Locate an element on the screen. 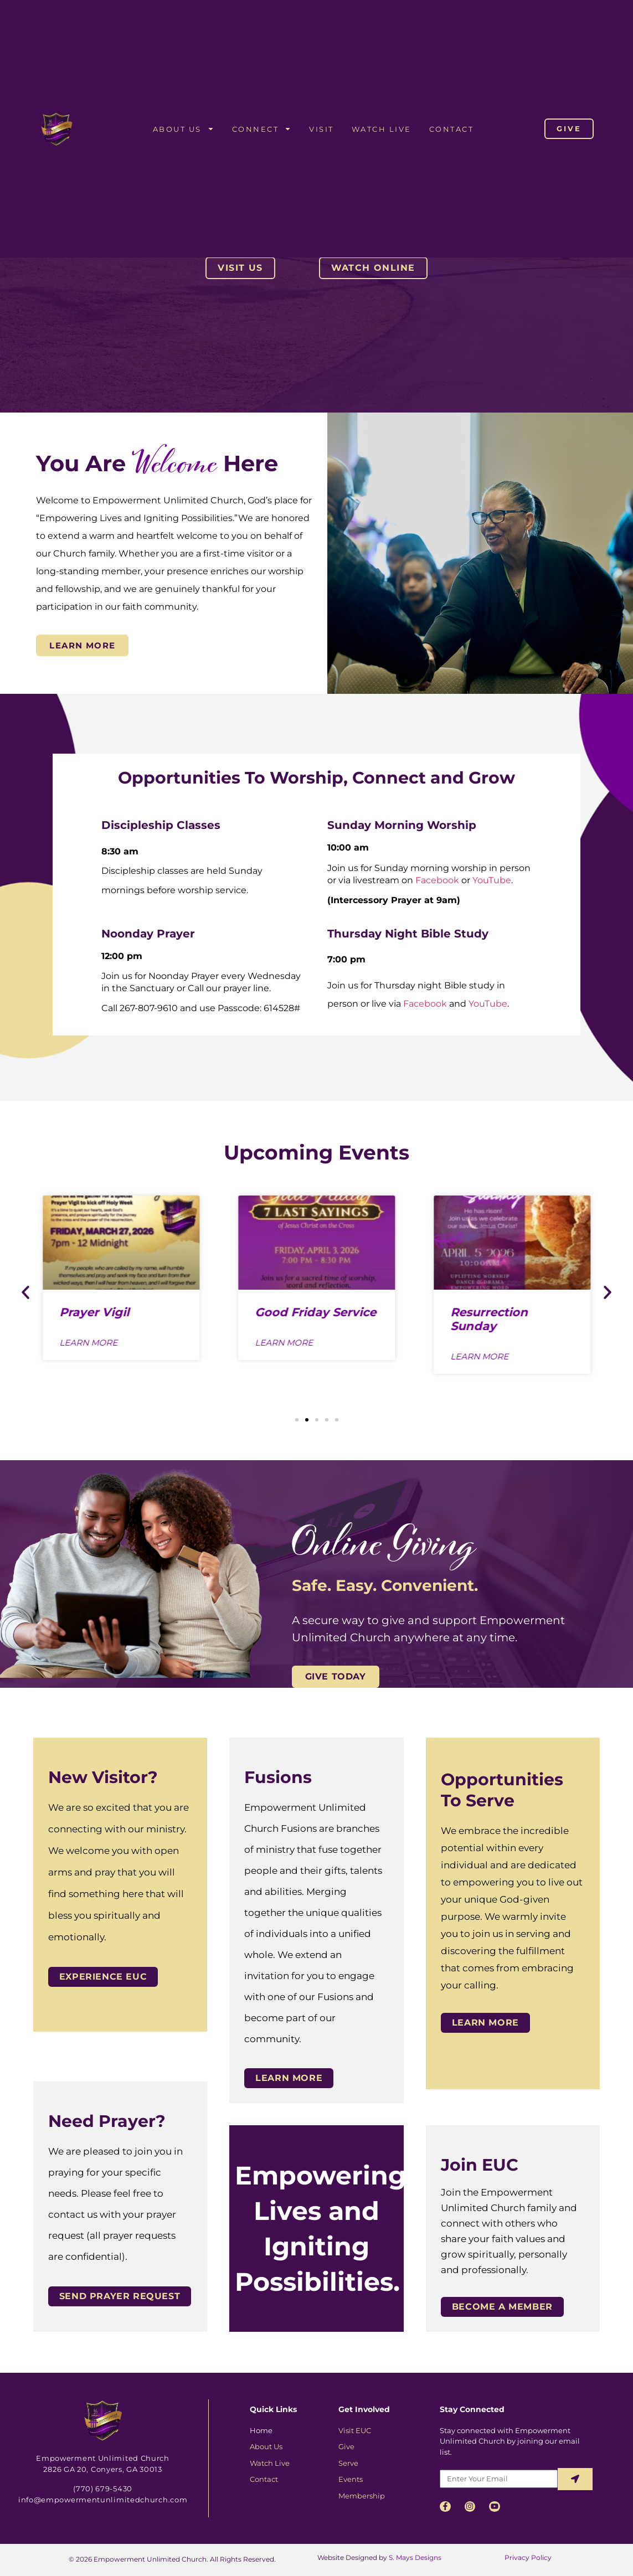 This screenshot has height=2576, width=633. Learn More [Read more about Prayer Vigil] is located at coordinates (89, 1342).